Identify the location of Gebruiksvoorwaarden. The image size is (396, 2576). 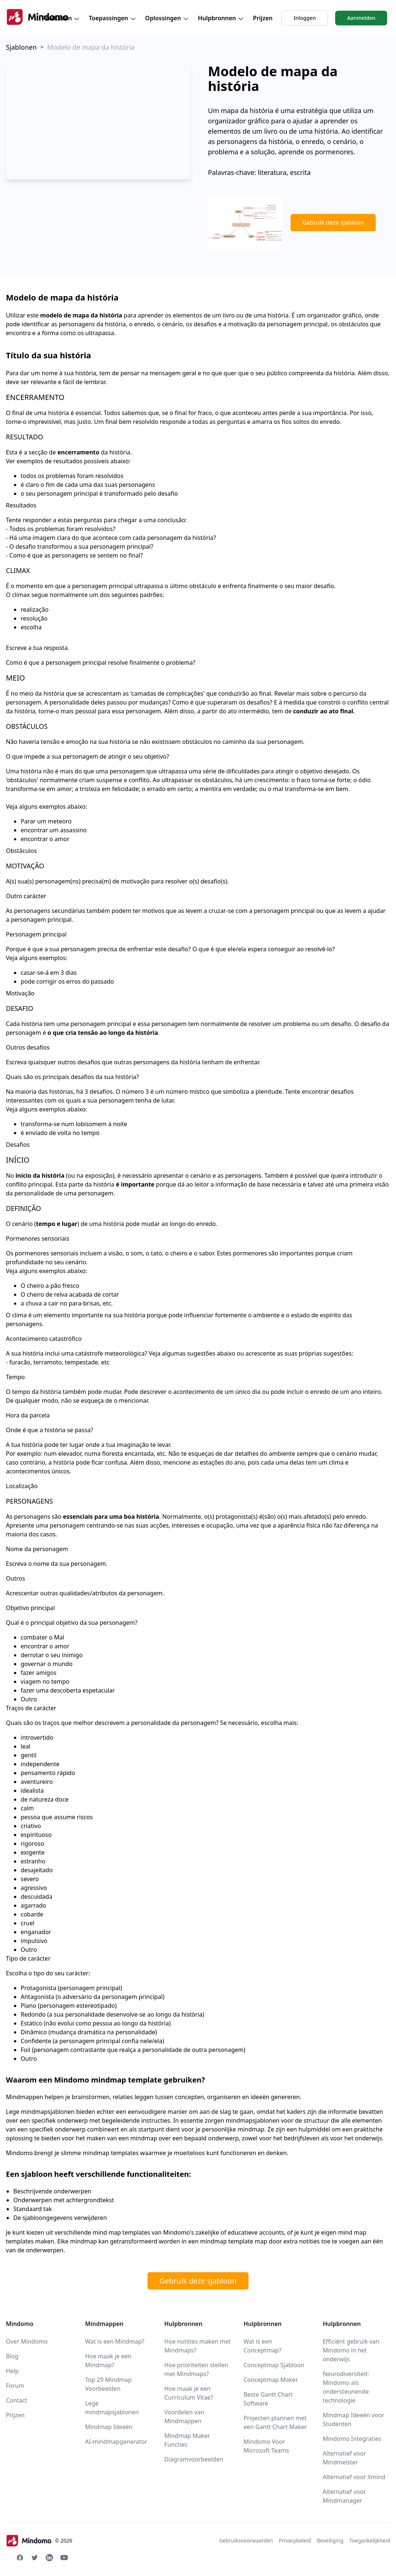
(246, 2540).